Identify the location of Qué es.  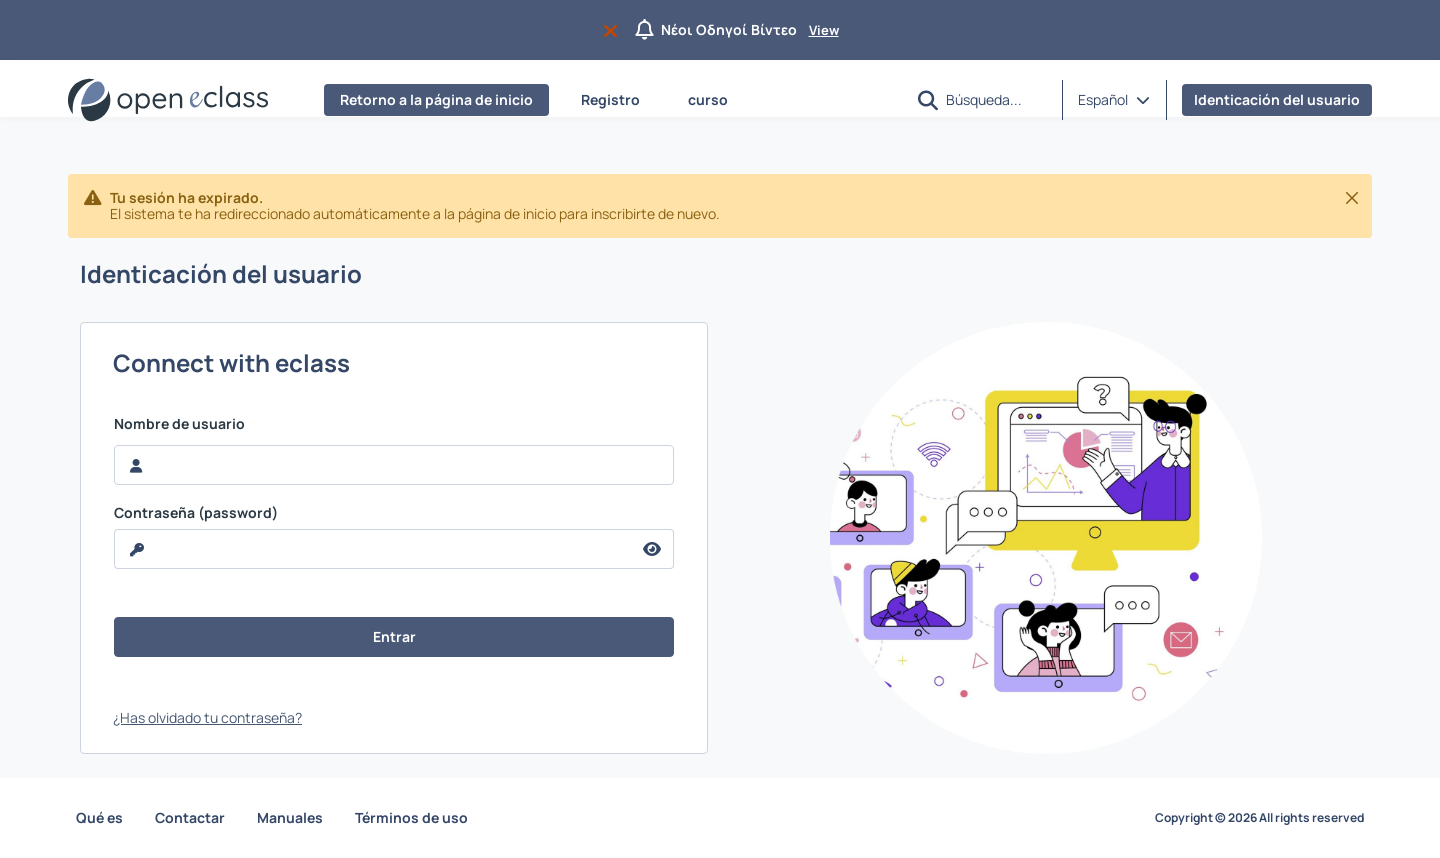
(99, 817).